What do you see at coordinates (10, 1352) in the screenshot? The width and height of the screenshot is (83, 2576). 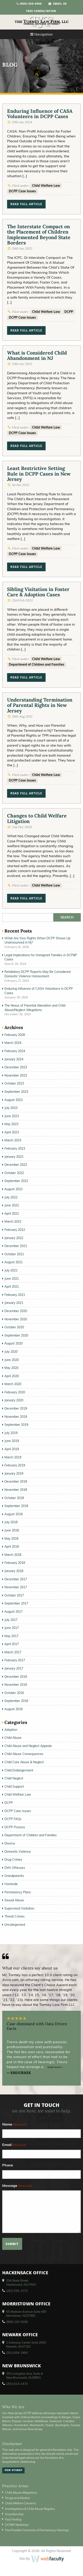 I see `July 2020` at bounding box center [10, 1352].